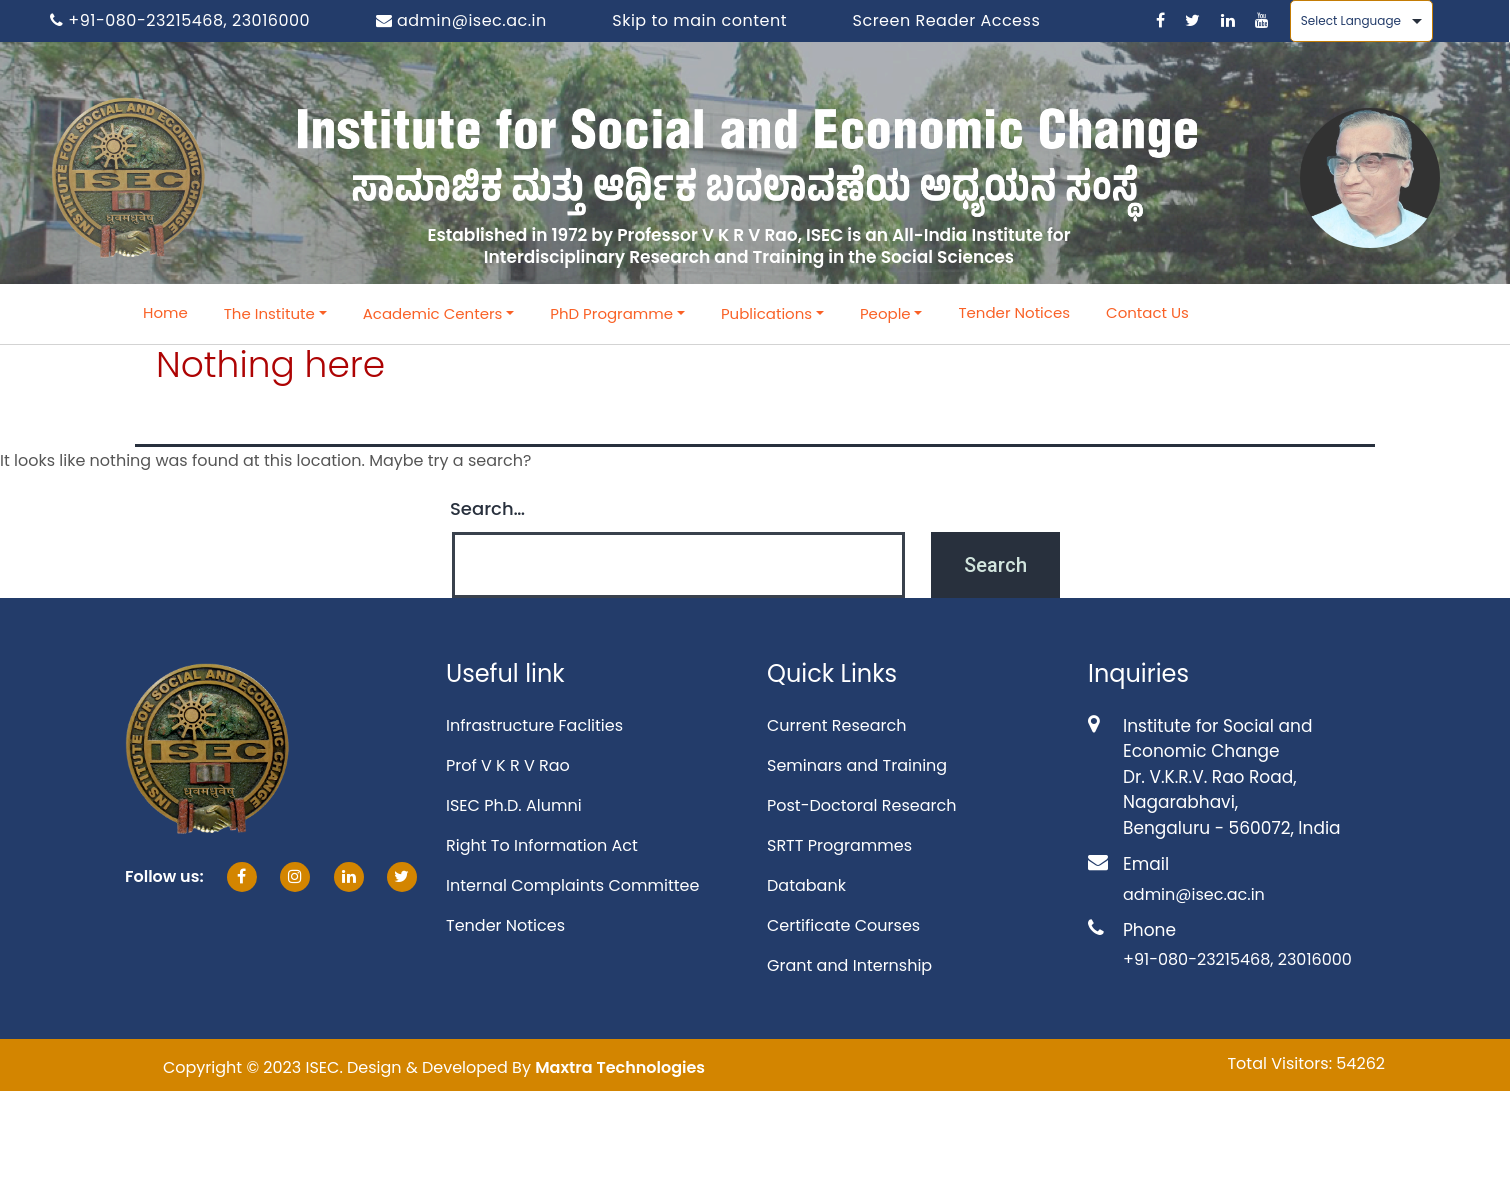  I want to click on People, so click(885, 313).